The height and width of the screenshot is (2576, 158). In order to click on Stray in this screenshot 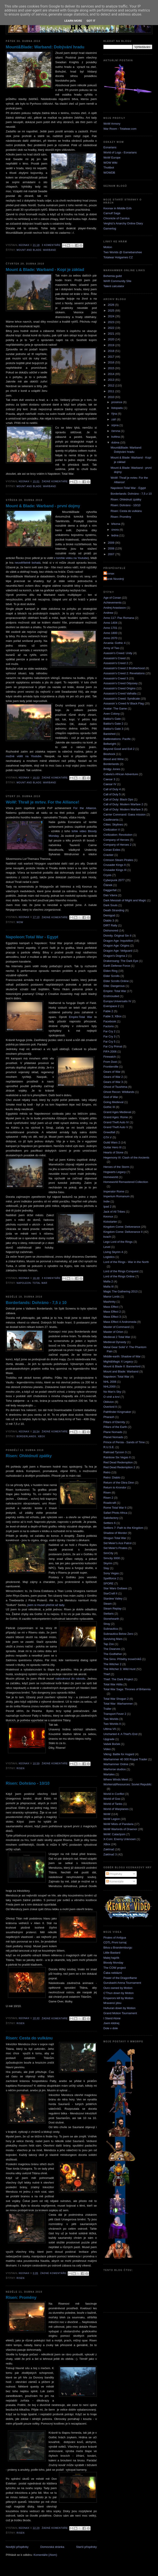, I will do `click(106, 1623)`.